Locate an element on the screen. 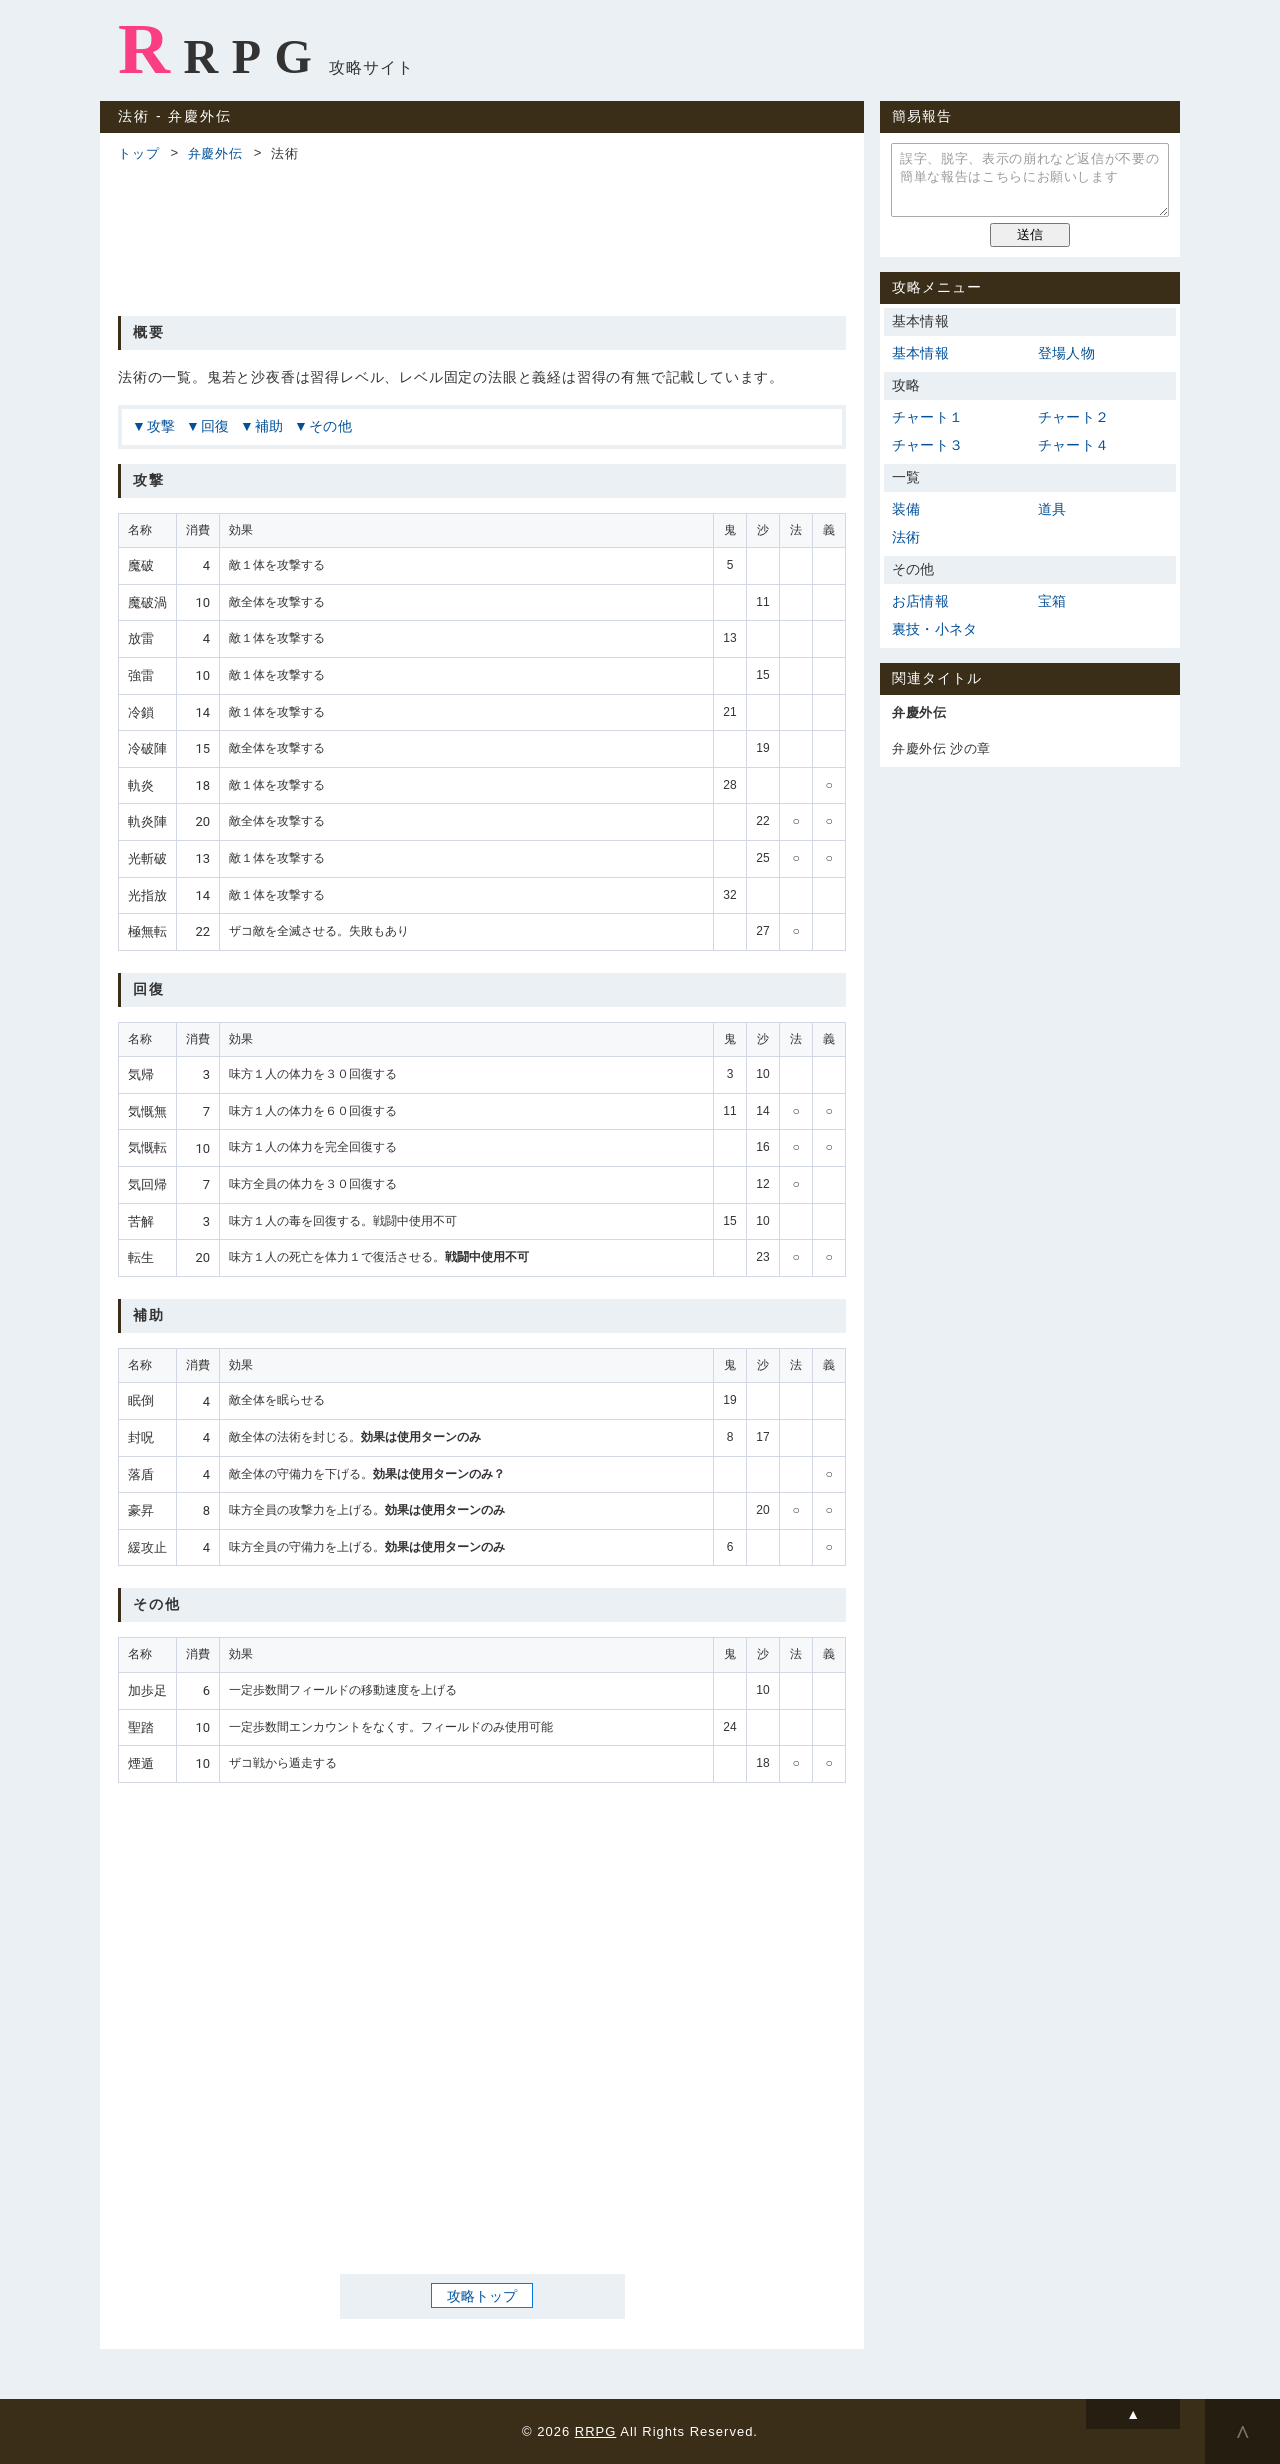 This screenshot has height=2464, width=1280. 弁慶外伝 is located at coordinates (215, 153).